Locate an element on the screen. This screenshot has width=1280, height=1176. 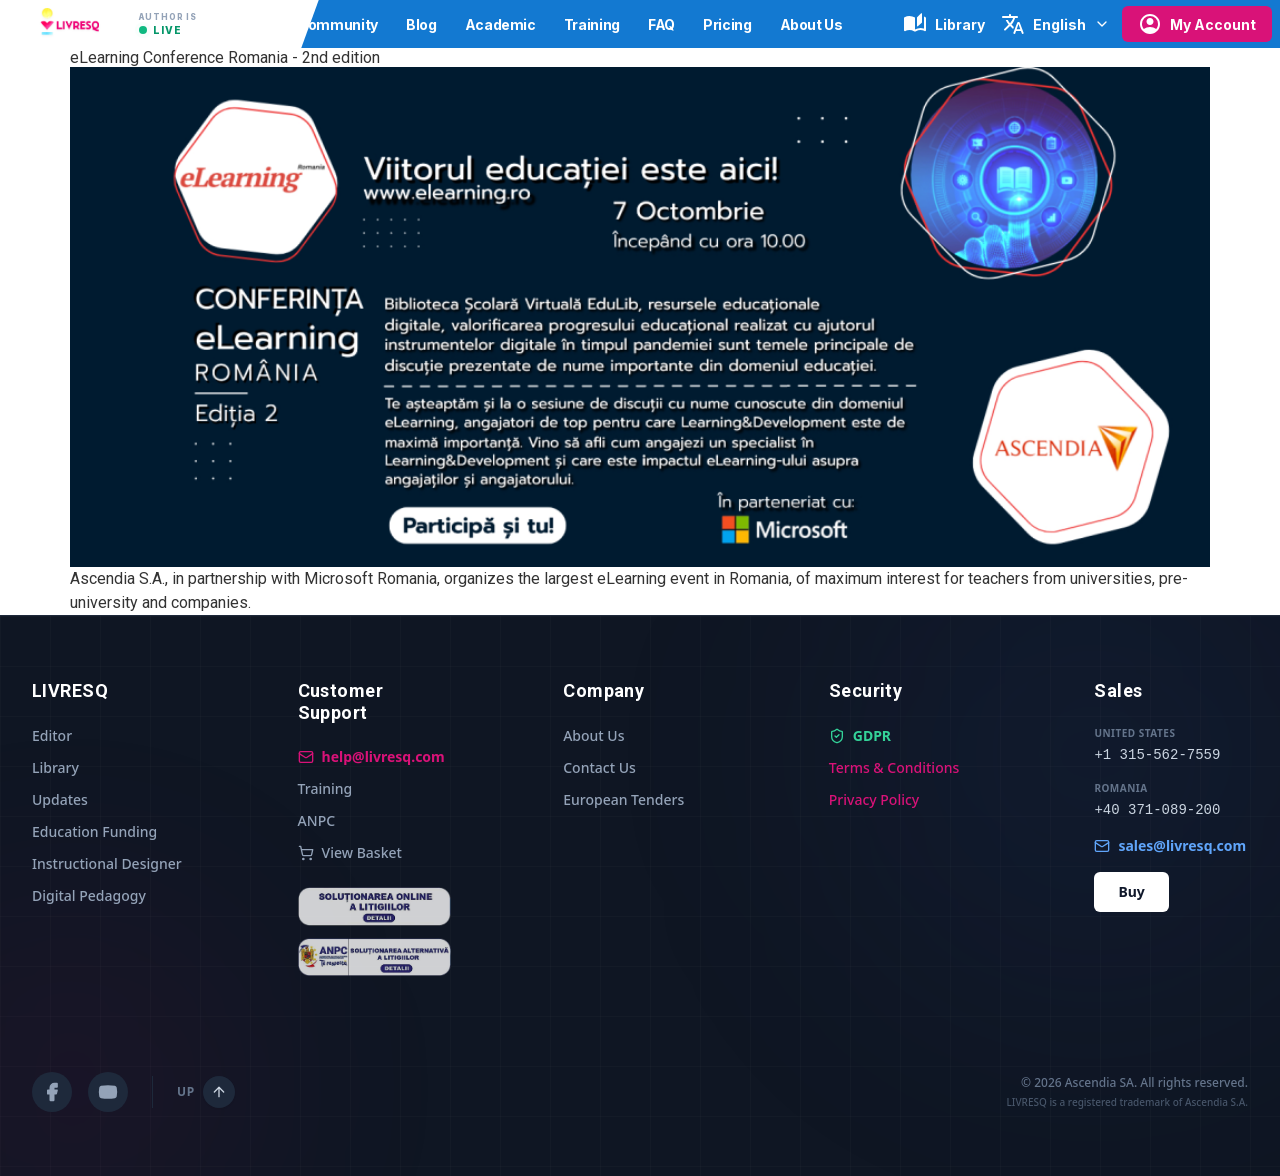
Training is located at coordinates (592, 24).